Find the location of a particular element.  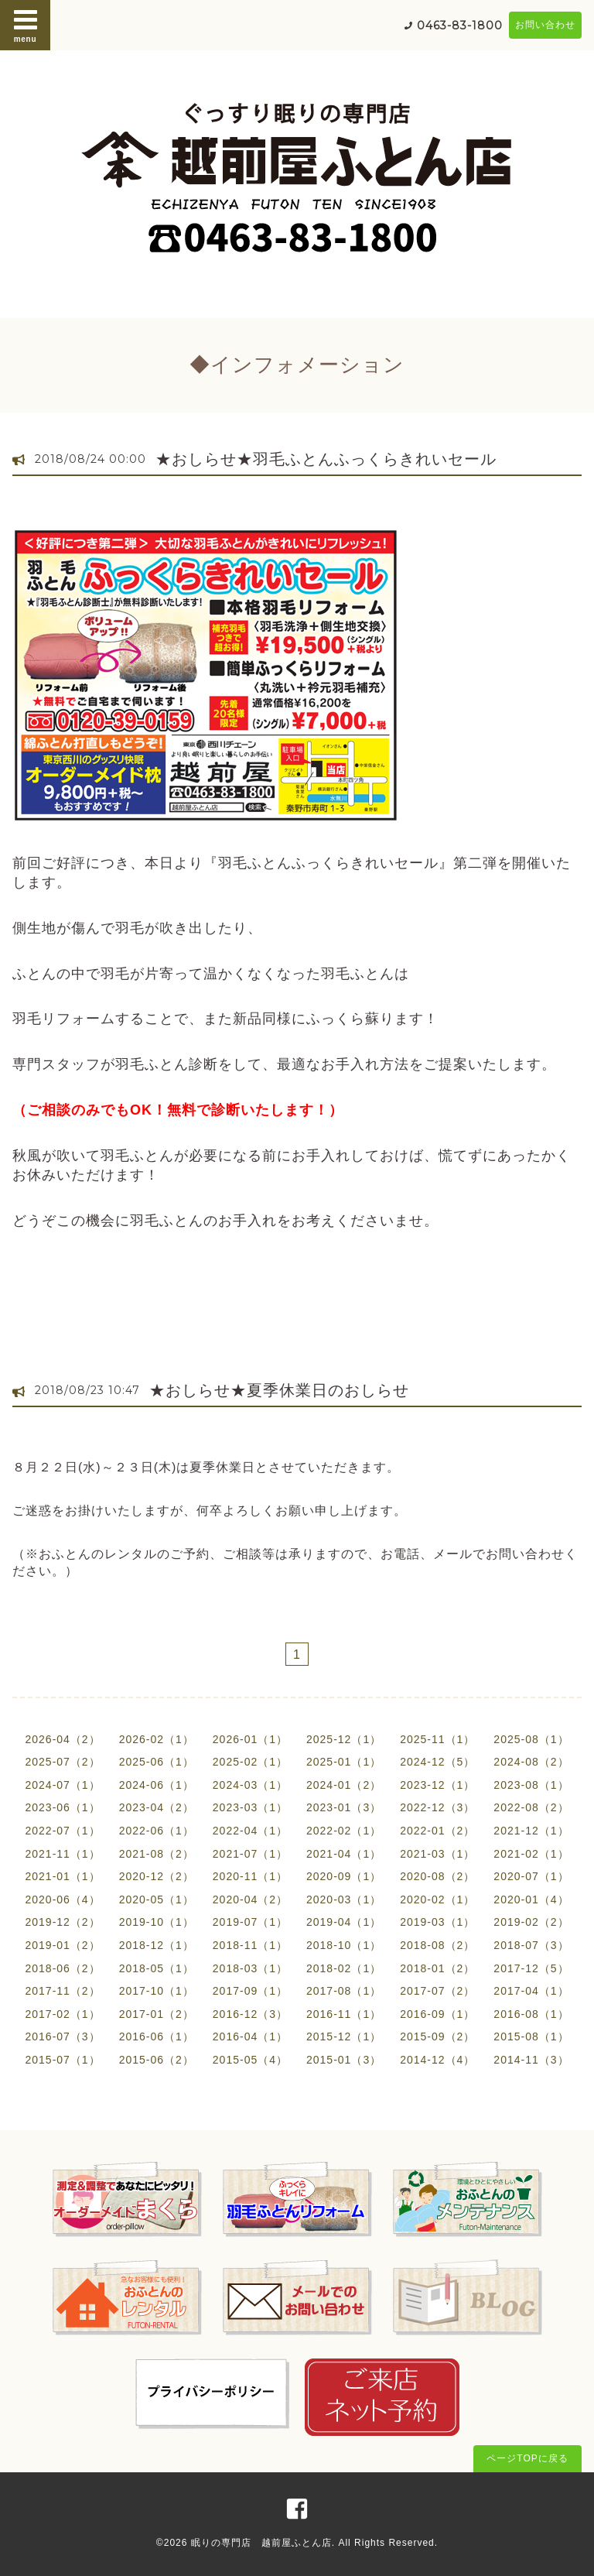

2017-11（2） is located at coordinates (62, 1991).